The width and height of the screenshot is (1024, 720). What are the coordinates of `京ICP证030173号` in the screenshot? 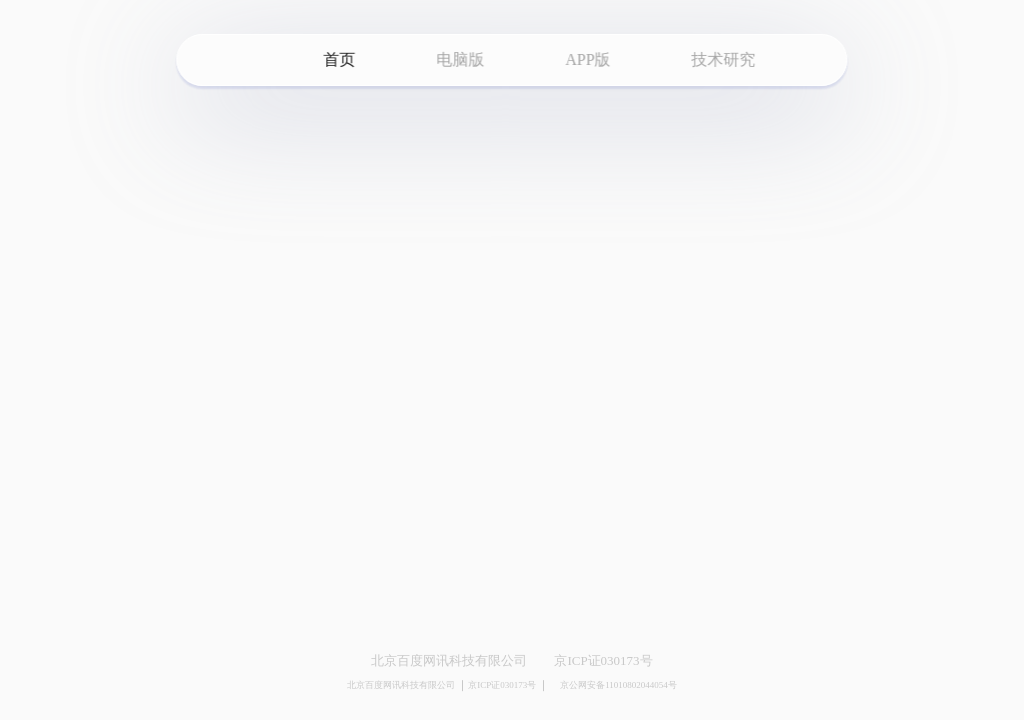 It's located at (603, 660).